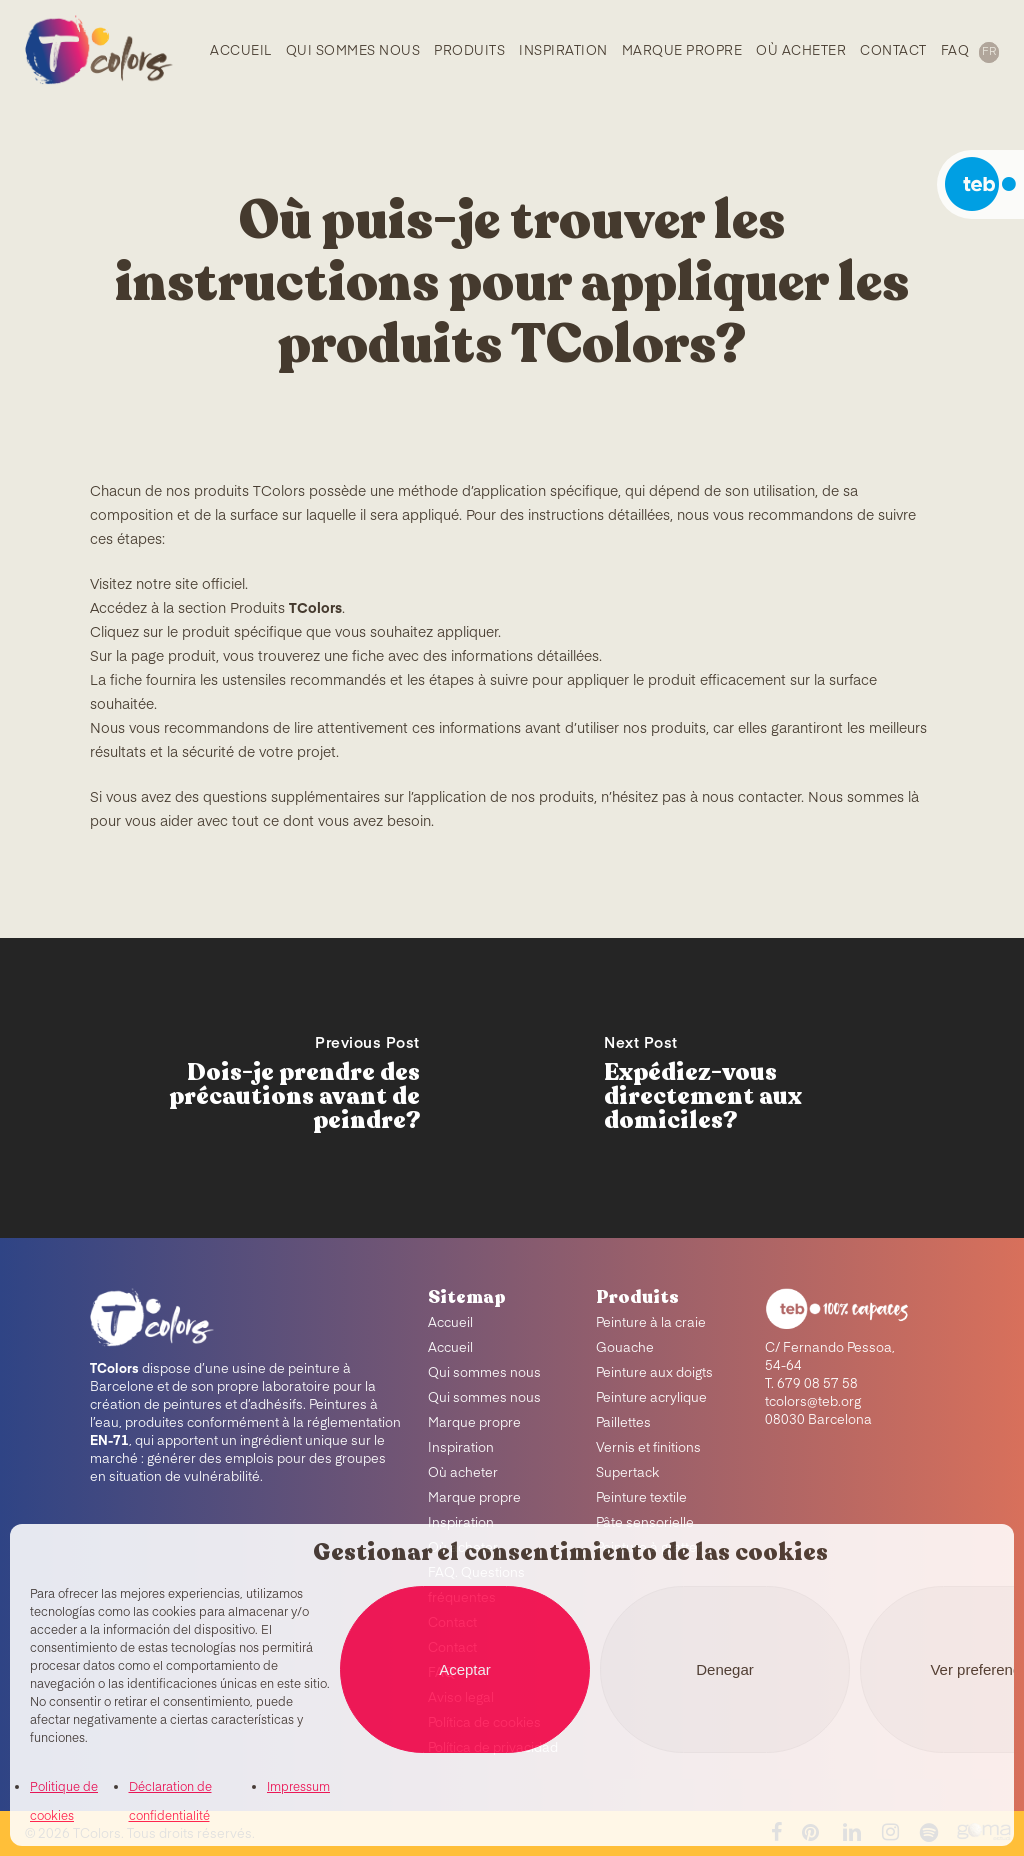 The height and width of the screenshot is (1856, 1024). I want to click on Impressum, so click(298, 1788).